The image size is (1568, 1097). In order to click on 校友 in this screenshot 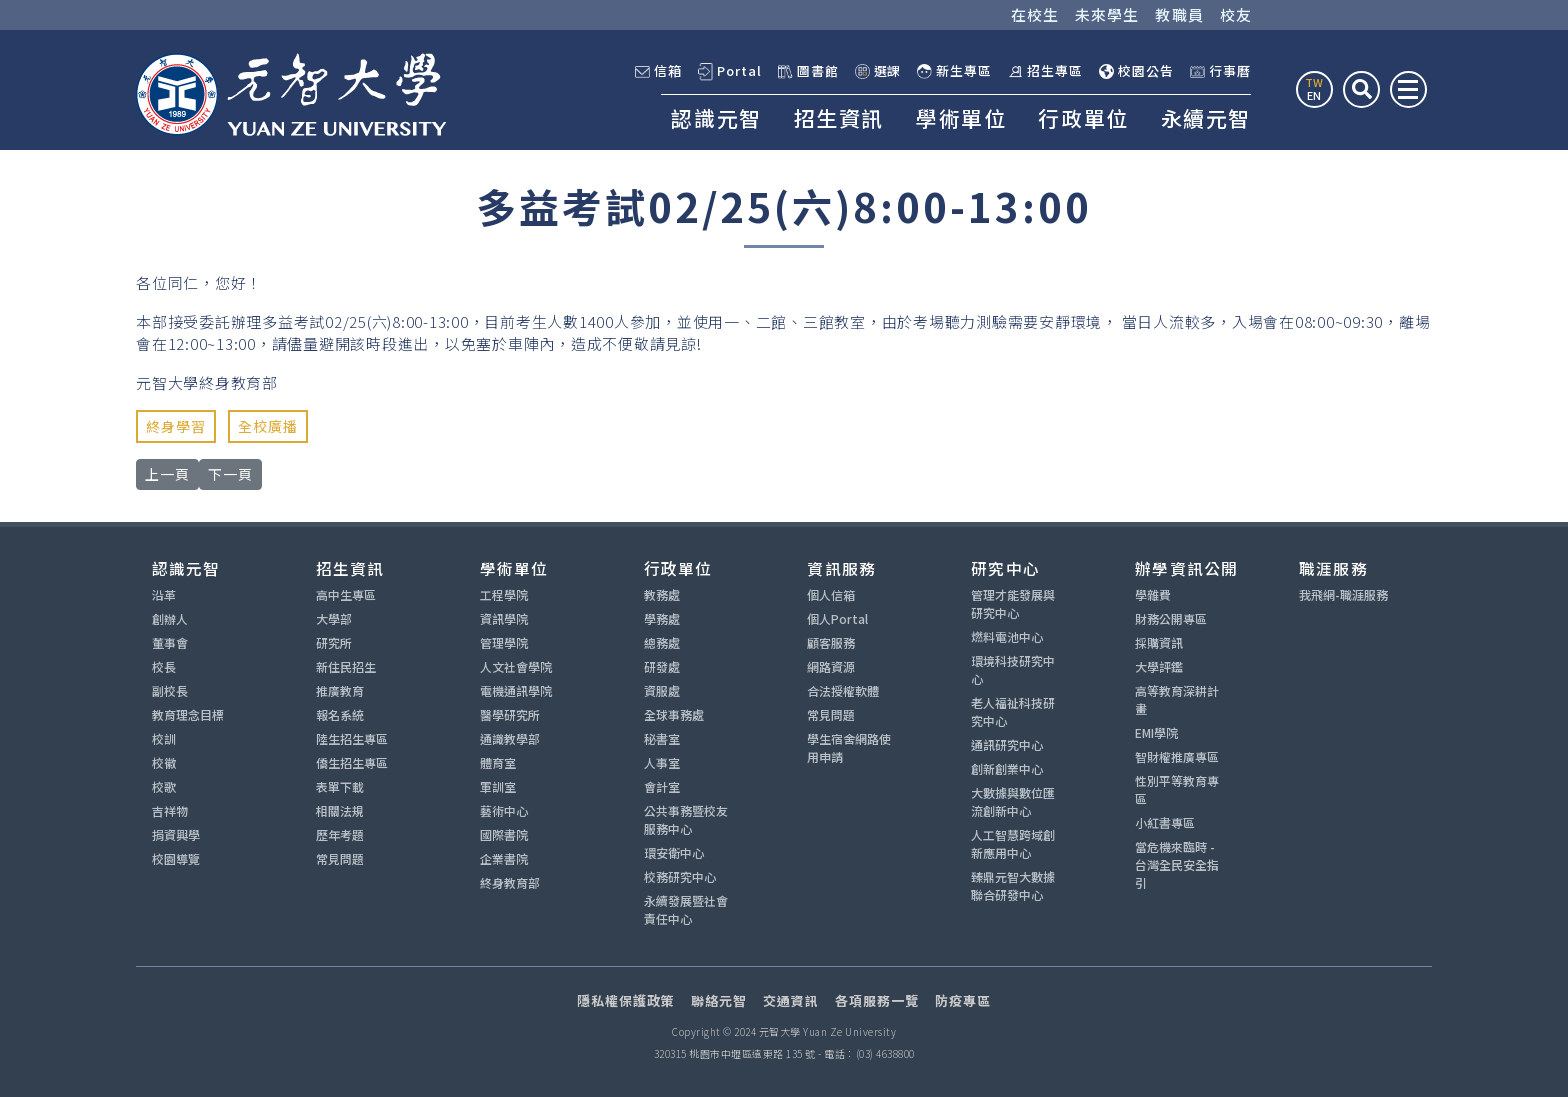, I will do `click(1236, 14)`.